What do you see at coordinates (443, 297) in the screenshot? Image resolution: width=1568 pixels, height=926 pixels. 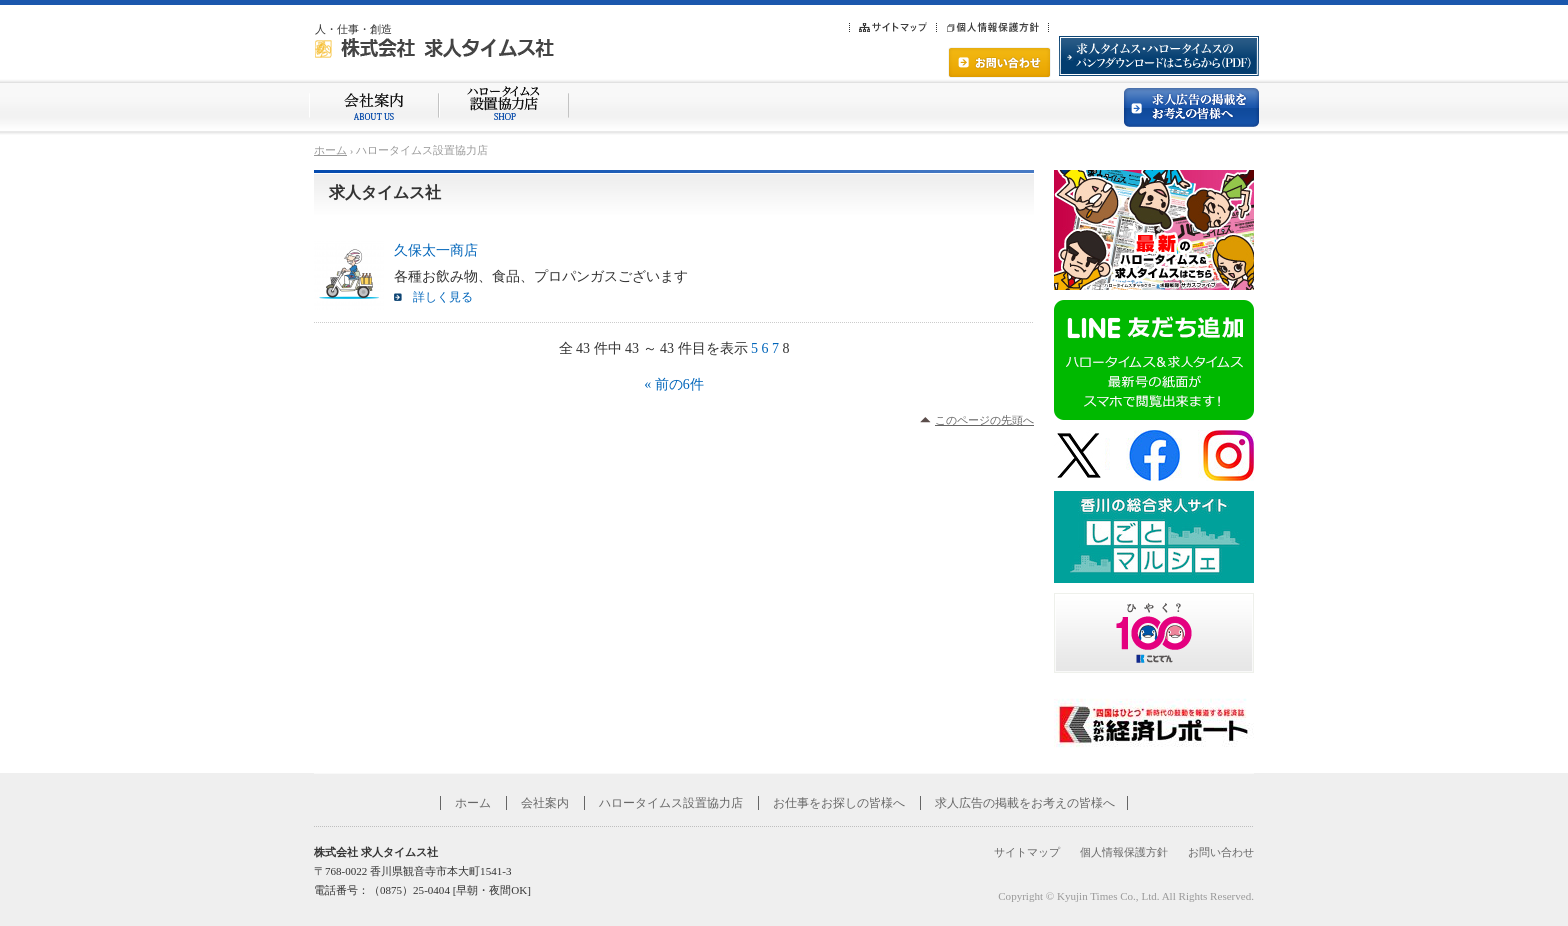 I see `詳しく見る` at bounding box center [443, 297].